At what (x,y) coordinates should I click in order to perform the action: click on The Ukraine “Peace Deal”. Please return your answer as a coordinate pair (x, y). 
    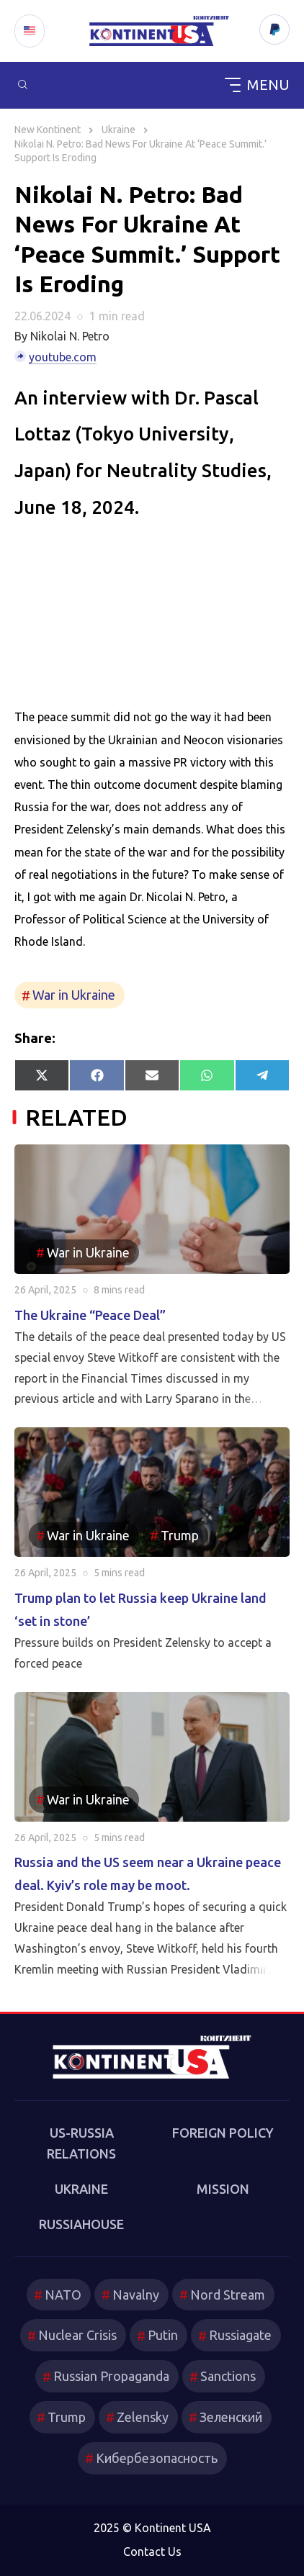
    Looking at the image, I should click on (90, 1315).